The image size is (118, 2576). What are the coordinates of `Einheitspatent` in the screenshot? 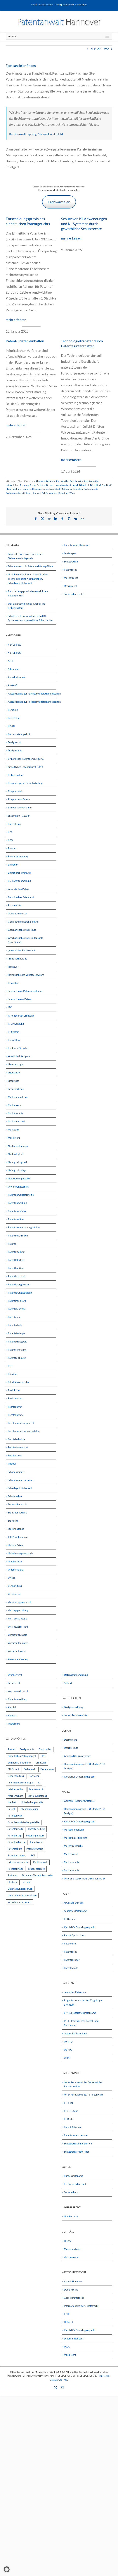 It's located at (15, 775).